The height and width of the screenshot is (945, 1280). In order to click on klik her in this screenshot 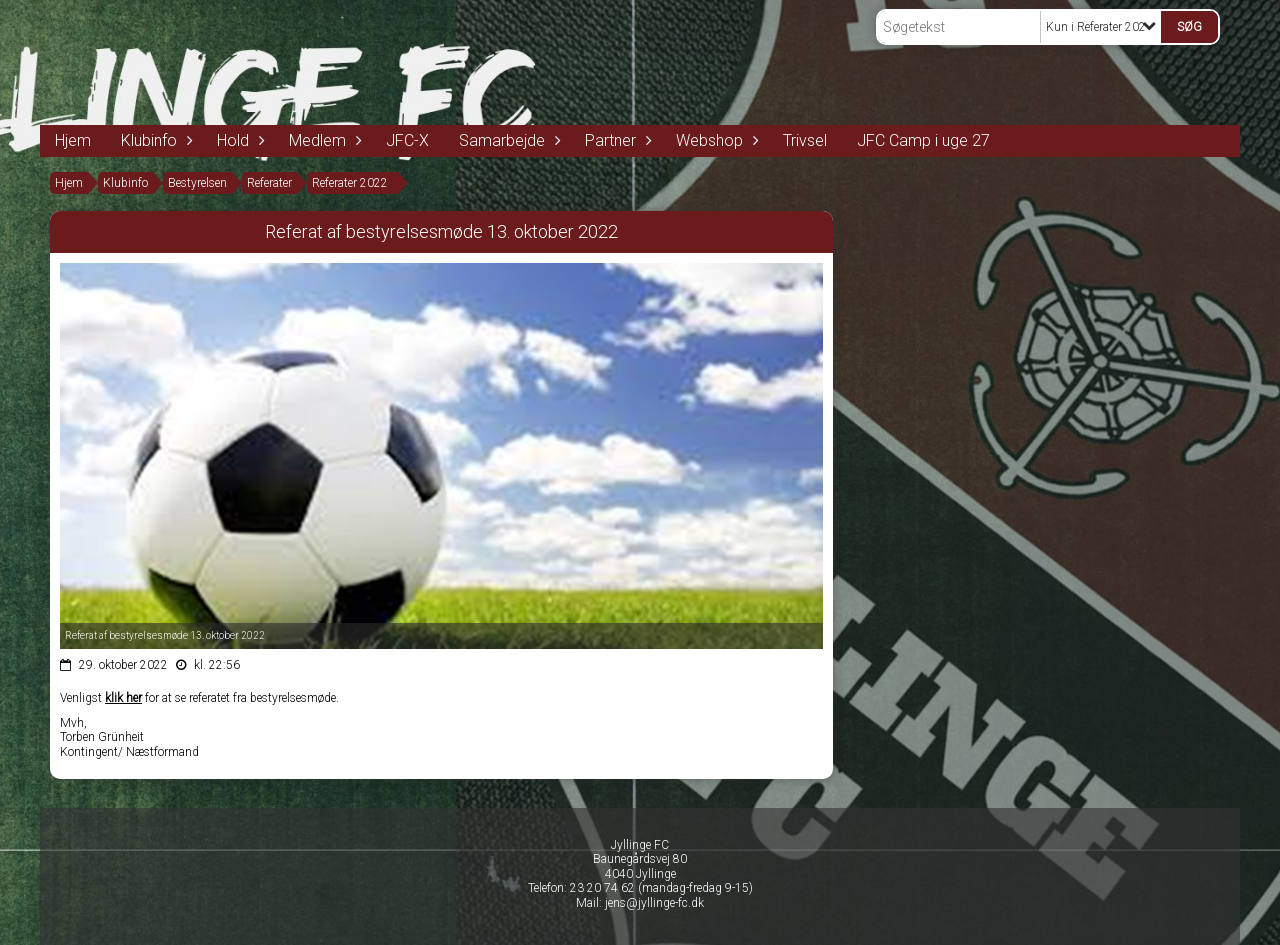, I will do `click(123, 698)`.